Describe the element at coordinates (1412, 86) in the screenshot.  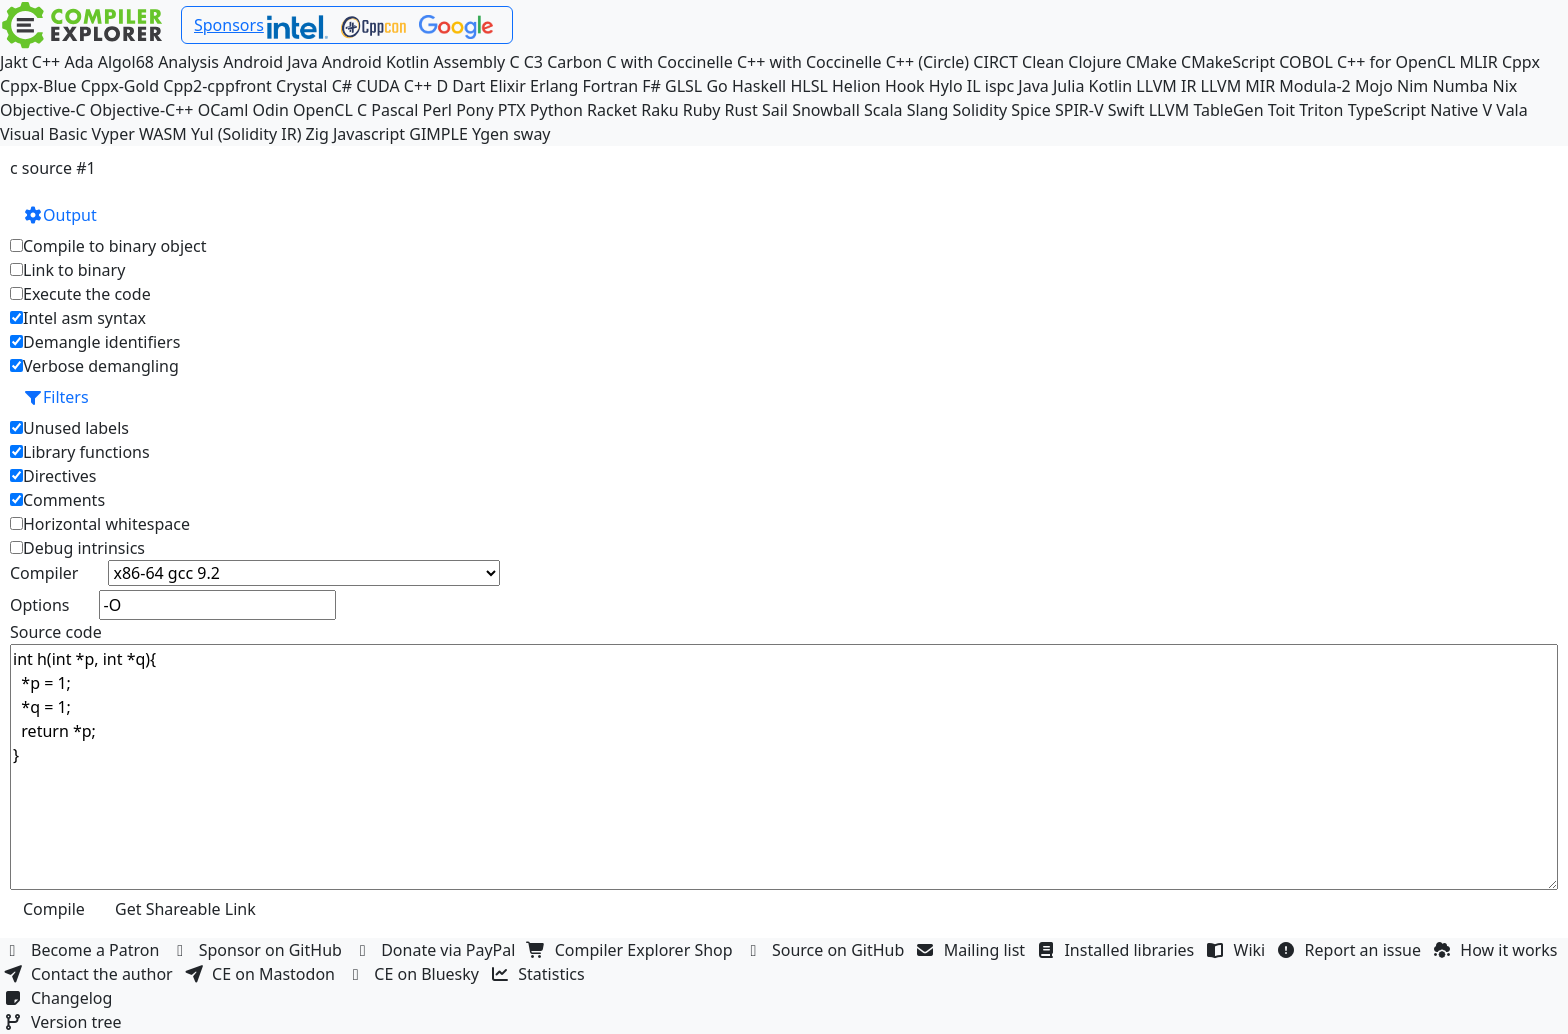
I see `Nim` at that location.